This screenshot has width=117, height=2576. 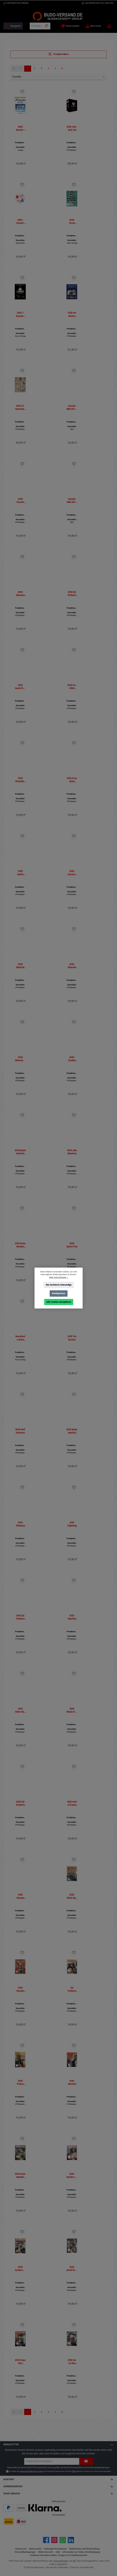 I want to click on Probleme mit einem Artikel / Fragen zur Produktsicherheit, so click(x=58, y=2555).